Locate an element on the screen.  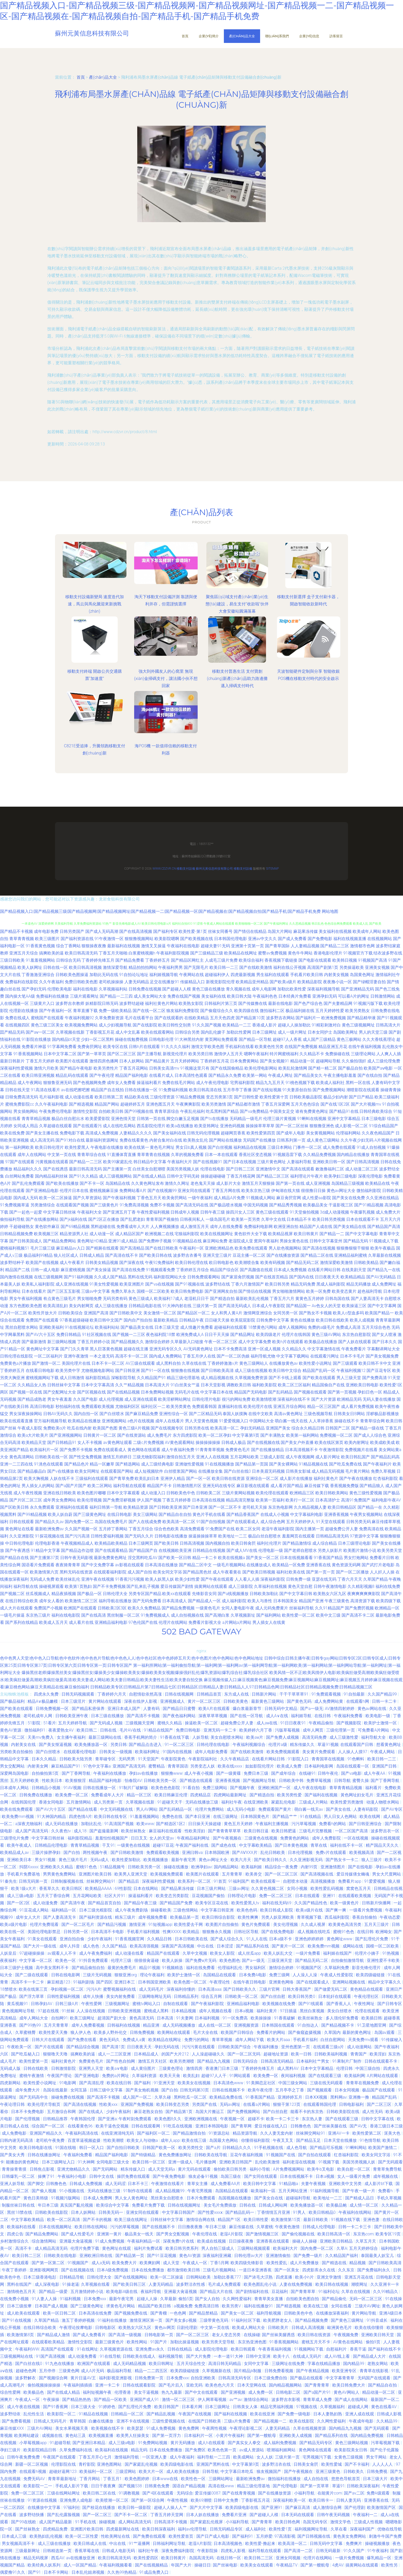
97日插逼 is located at coordinates (289, 2010).